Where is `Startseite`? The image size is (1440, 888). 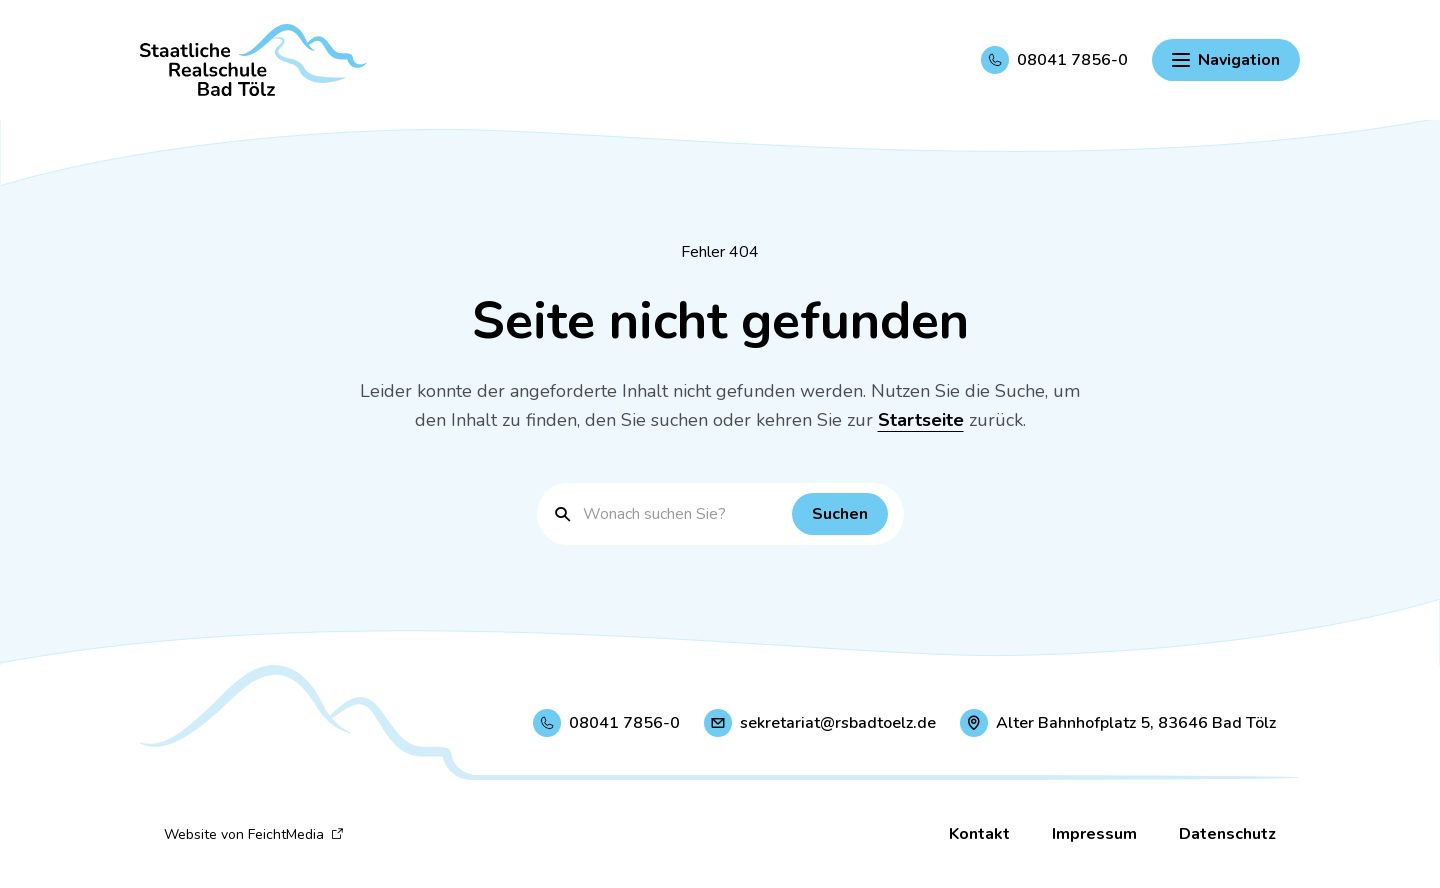 Startseite is located at coordinates (921, 420).